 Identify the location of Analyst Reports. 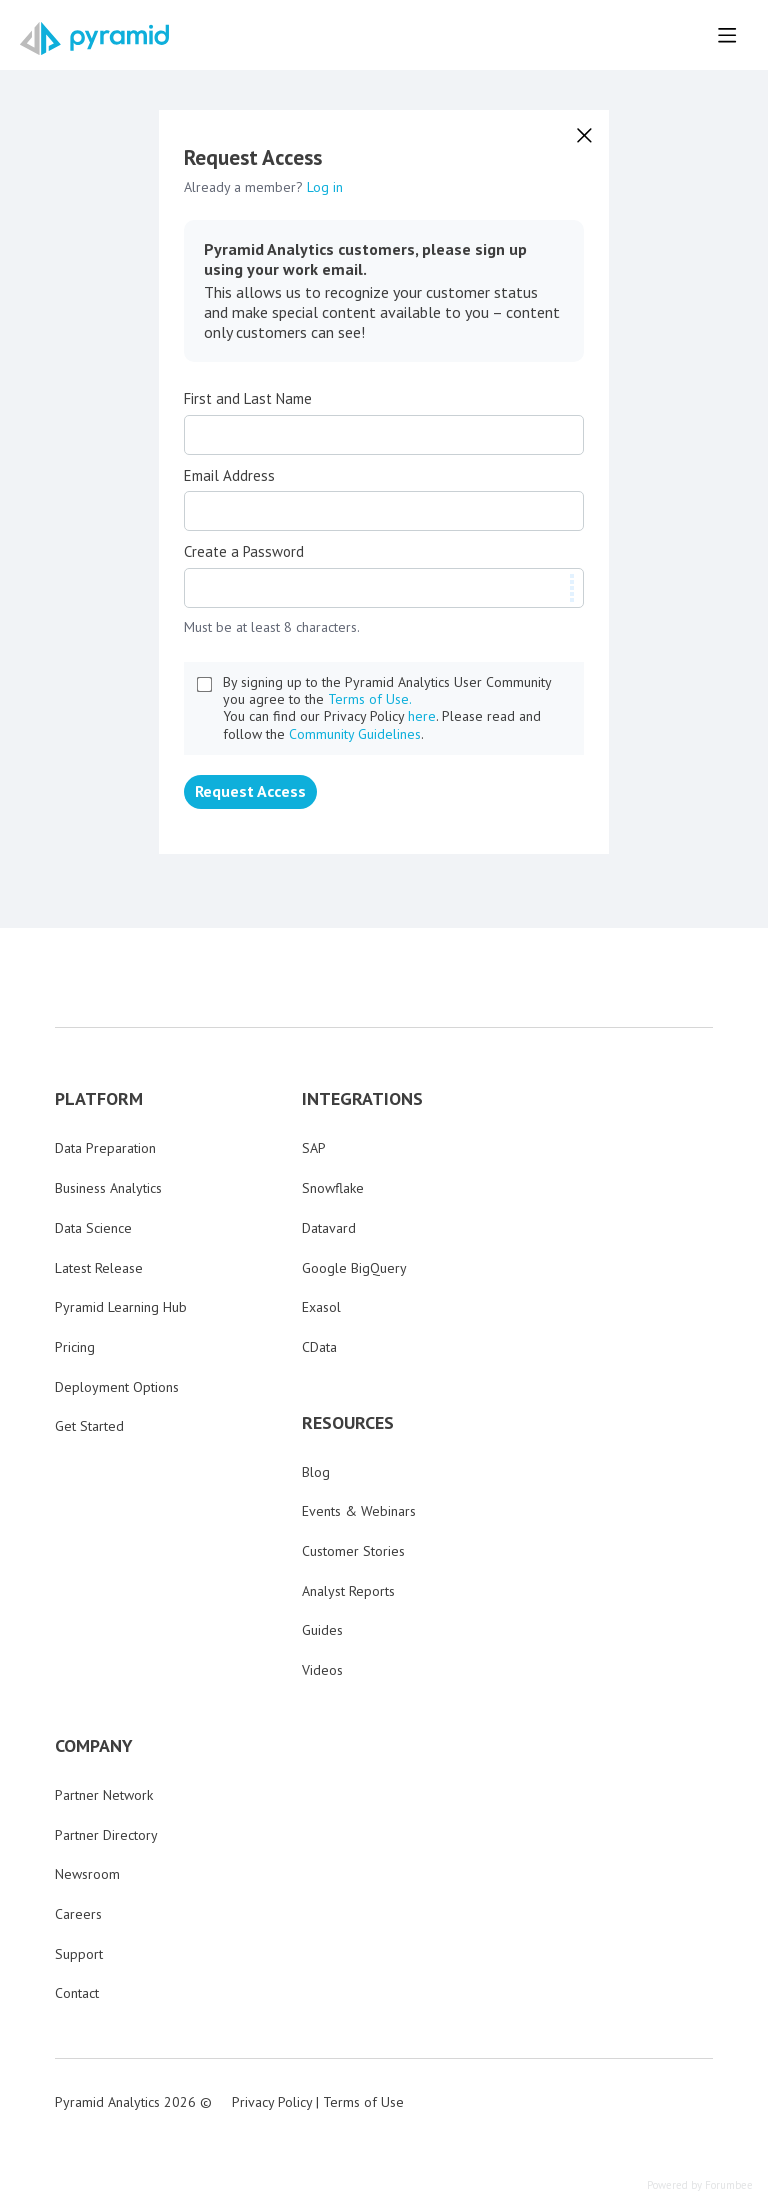
(348, 1591).